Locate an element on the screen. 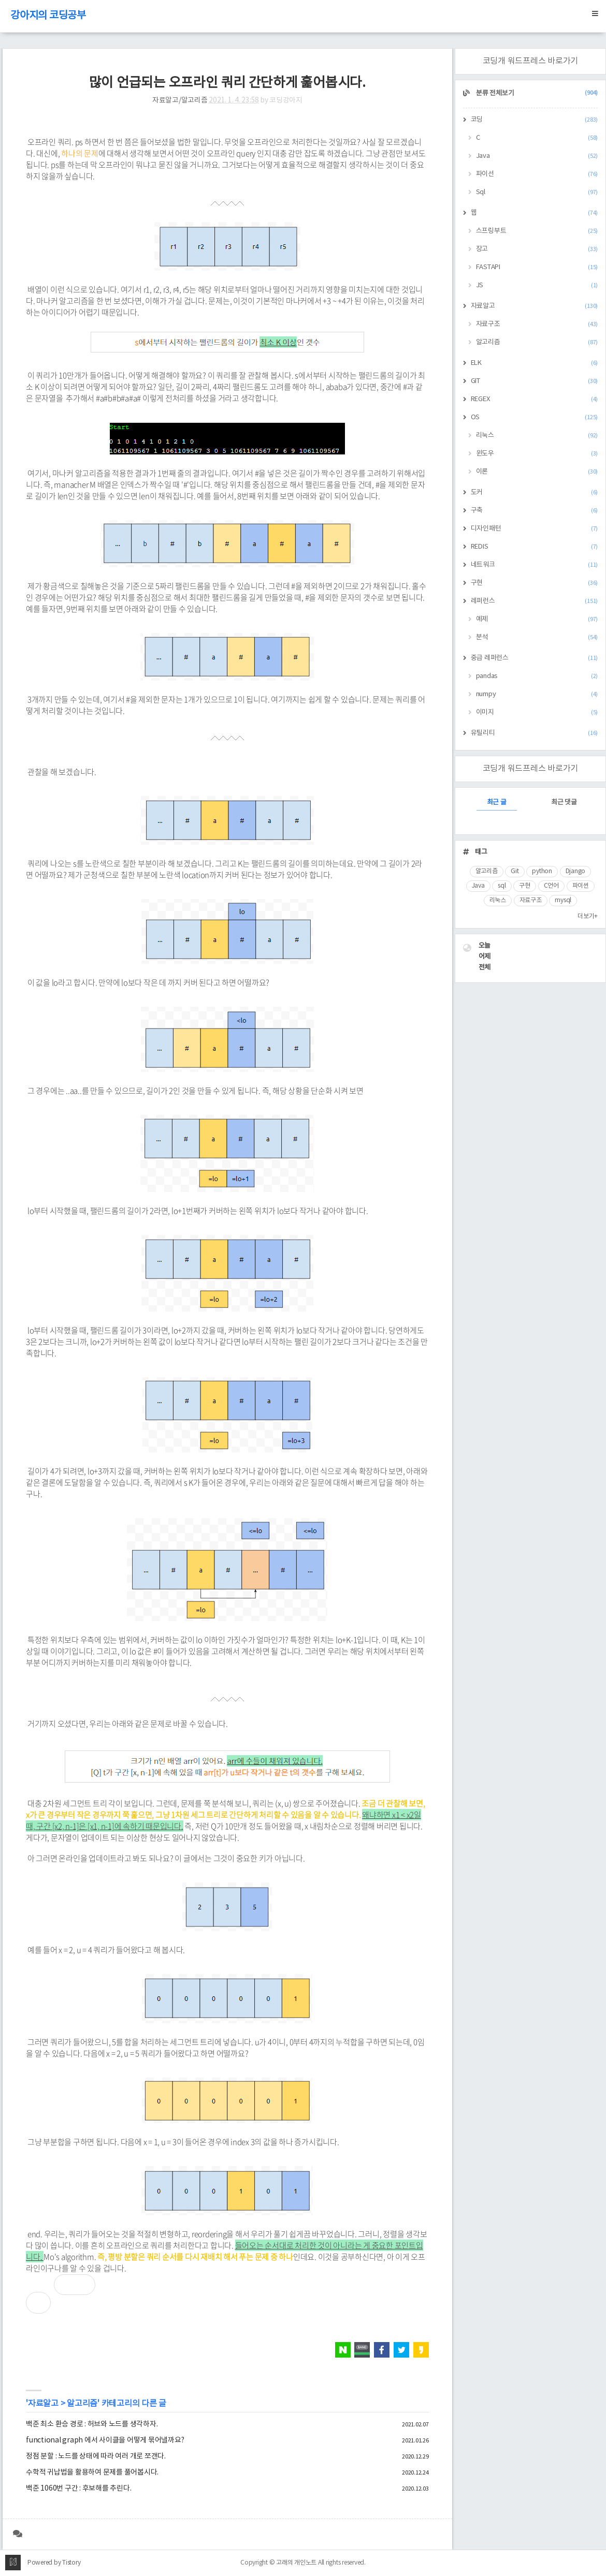 Image resolution: width=606 pixels, height=2576 pixels. 분석 is located at coordinates (537, 637).